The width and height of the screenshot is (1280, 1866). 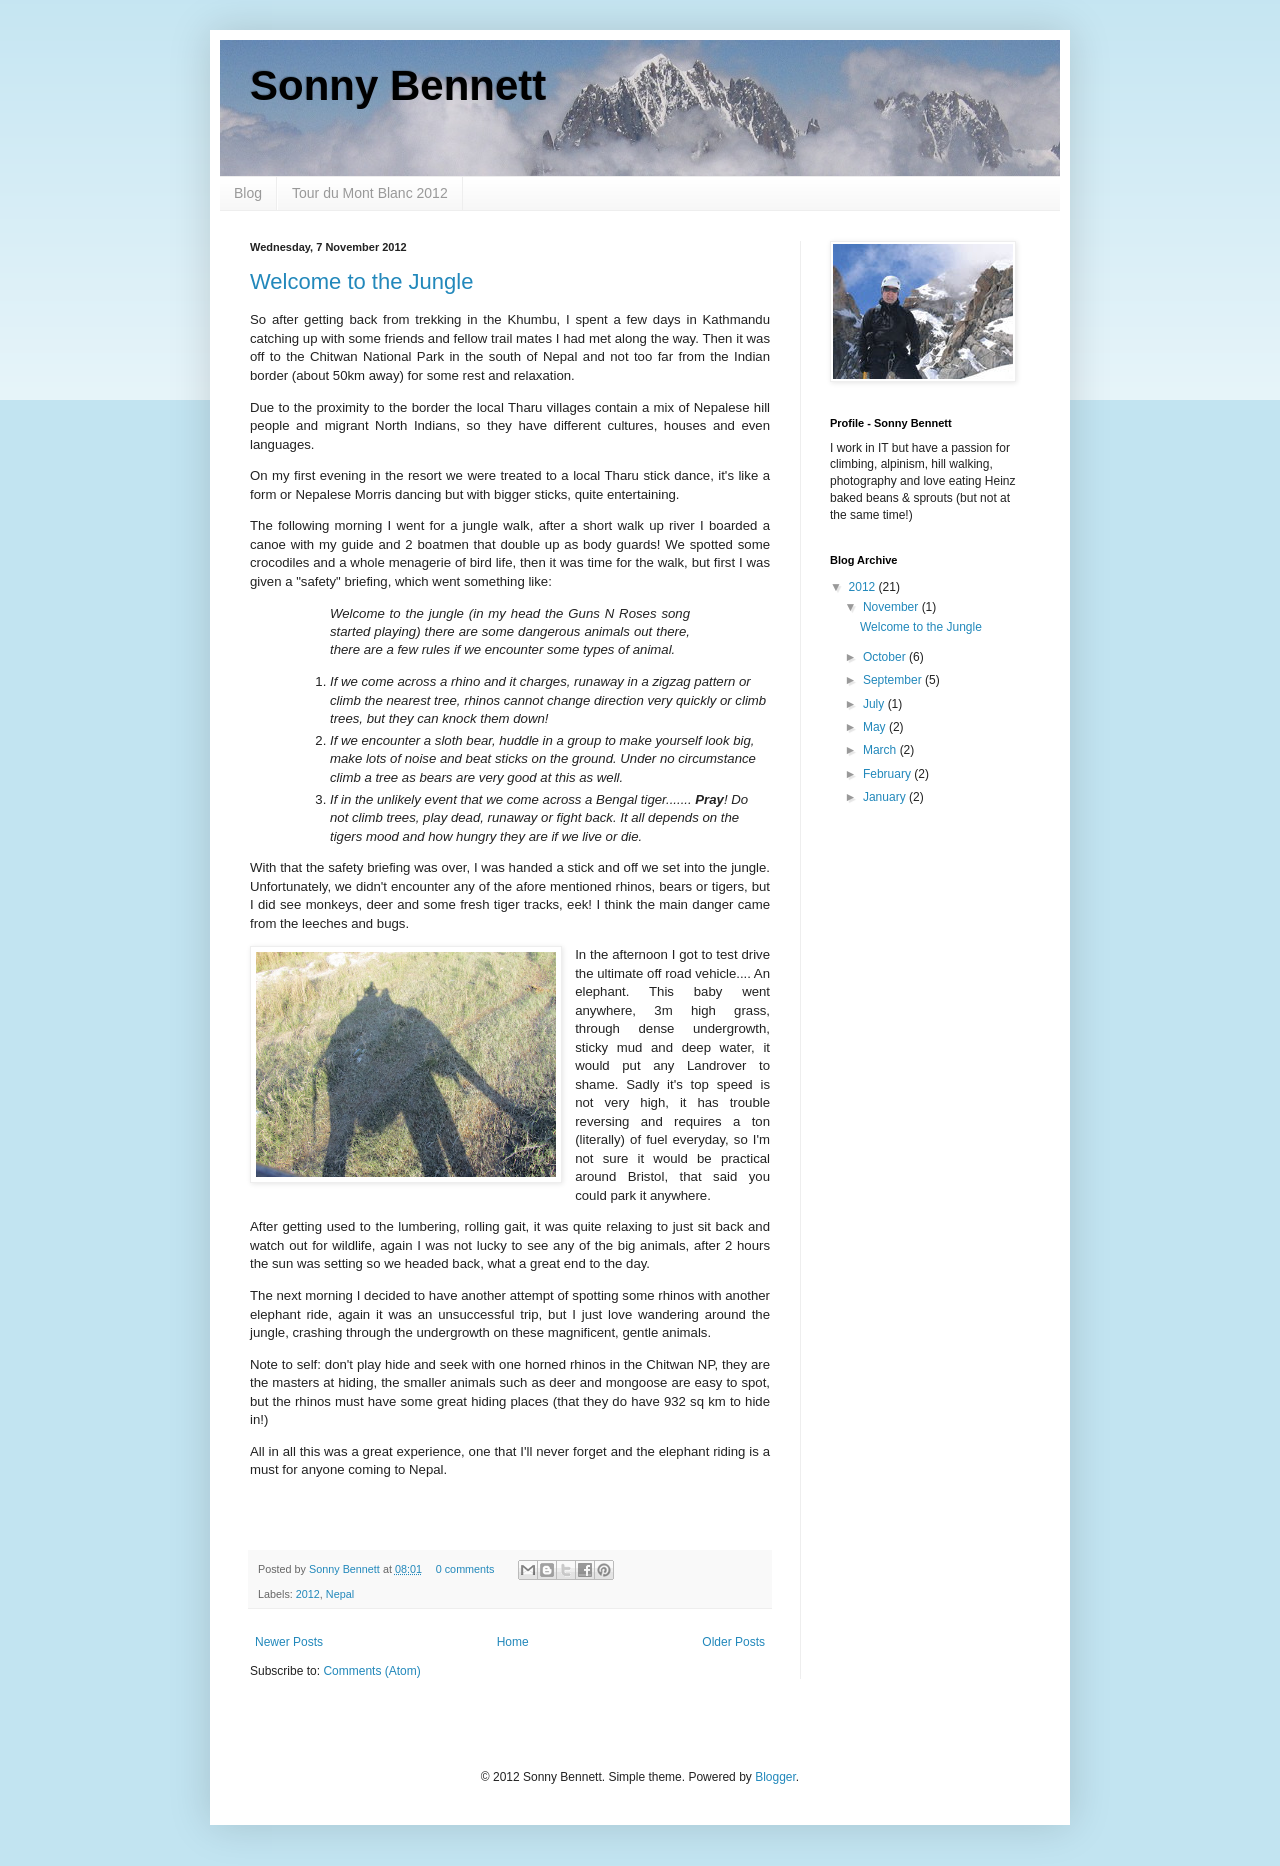 What do you see at coordinates (465, 1569) in the screenshot?
I see `0 comments` at bounding box center [465, 1569].